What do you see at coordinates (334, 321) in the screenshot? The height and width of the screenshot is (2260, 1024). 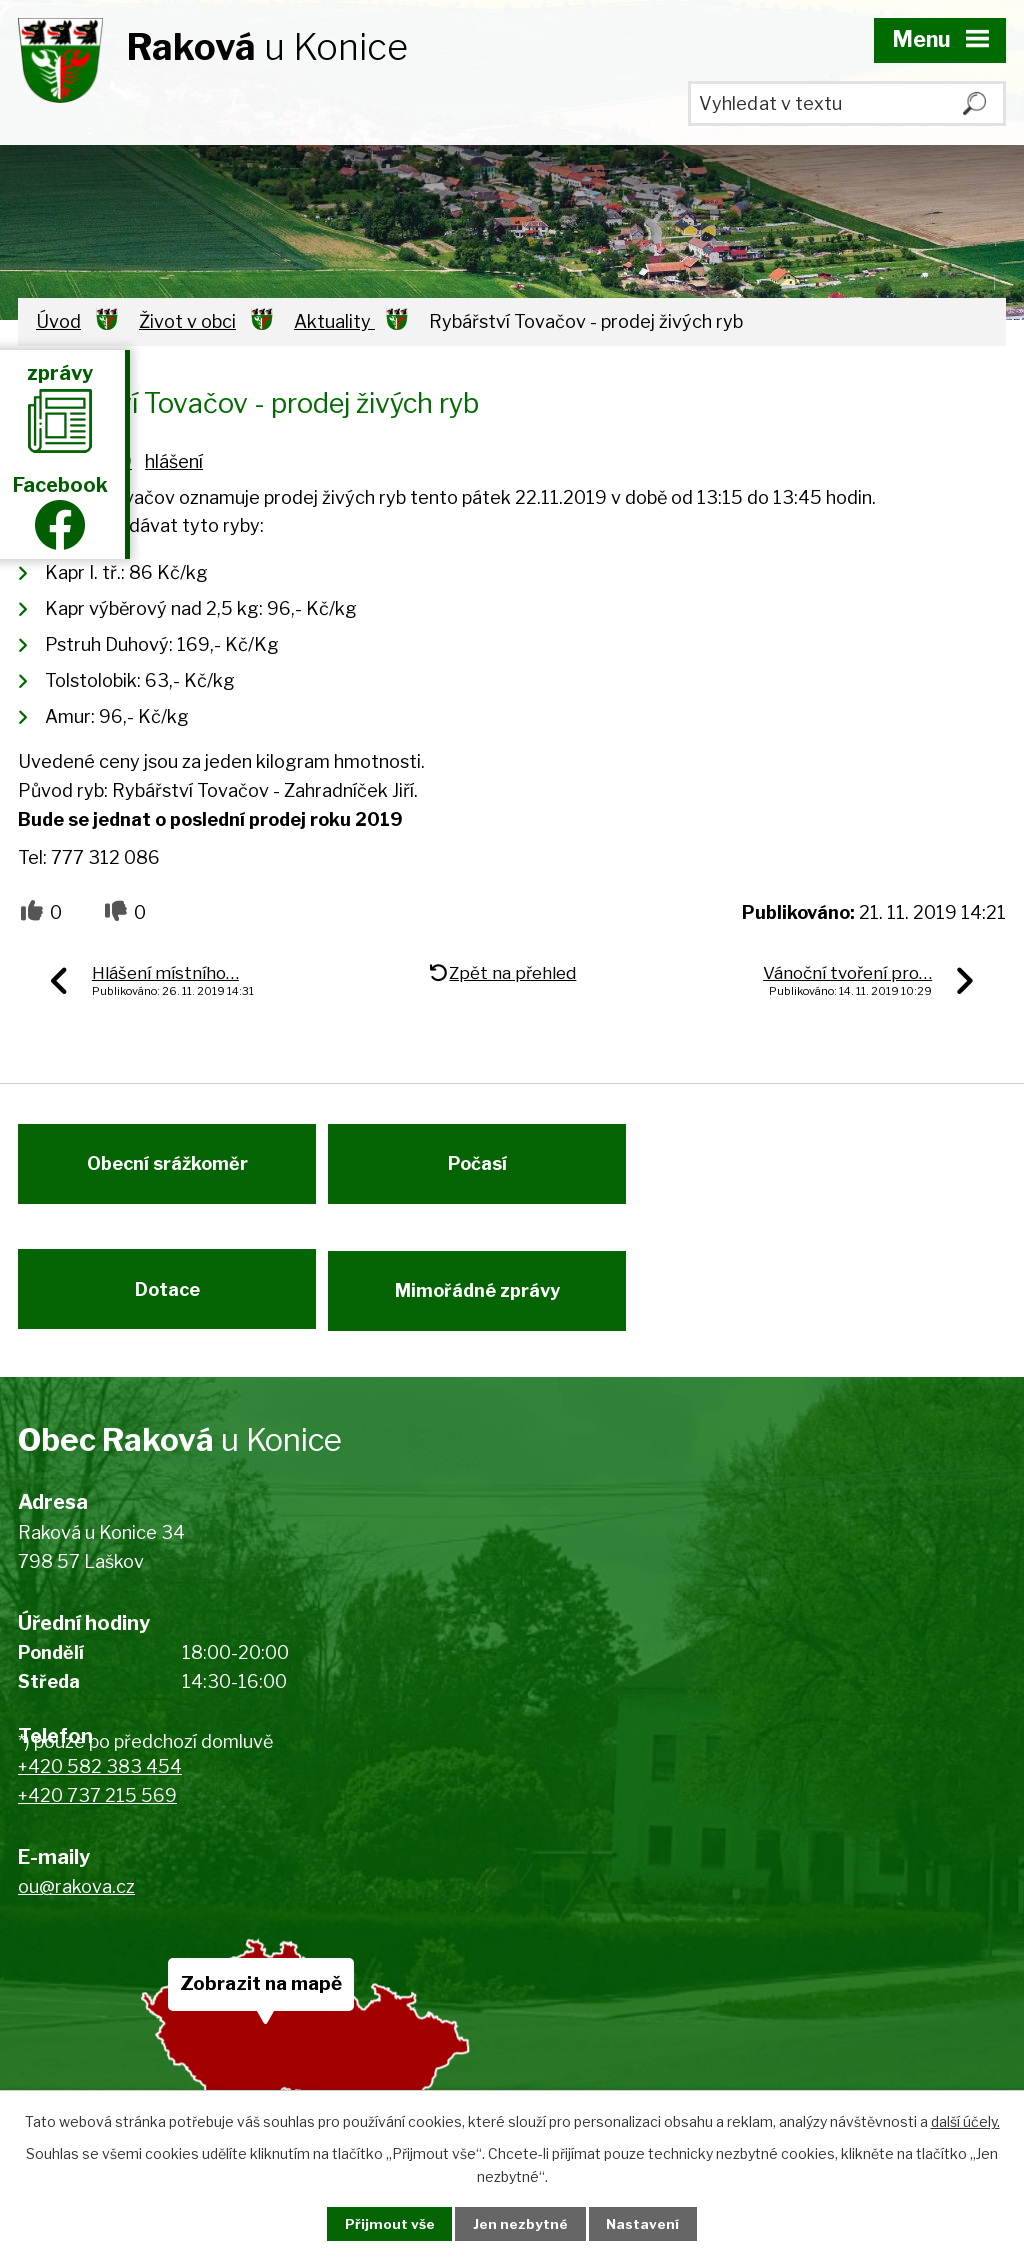 I see `Aktuality` at bounding box center [334, 321].